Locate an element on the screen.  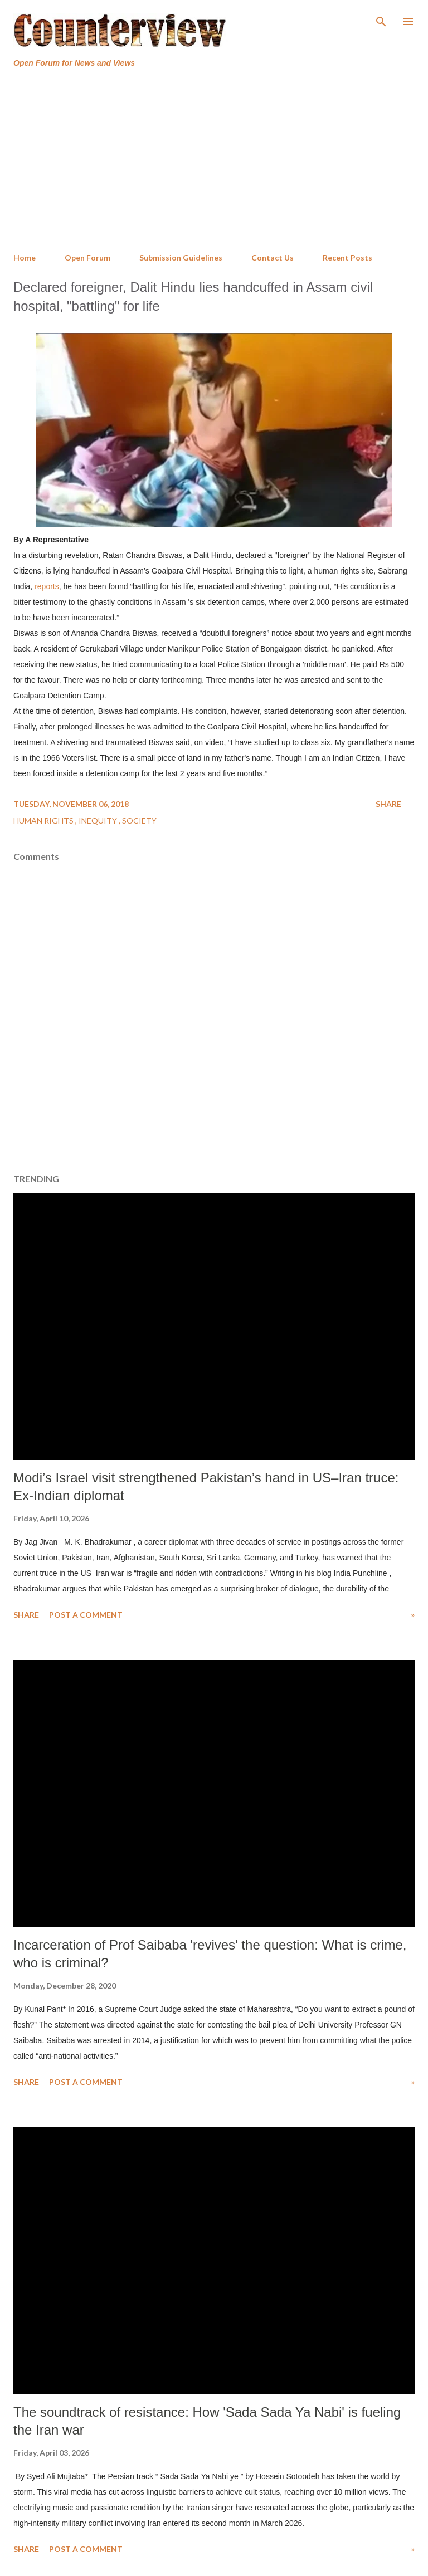
Home is located at coordinates (24, 257).